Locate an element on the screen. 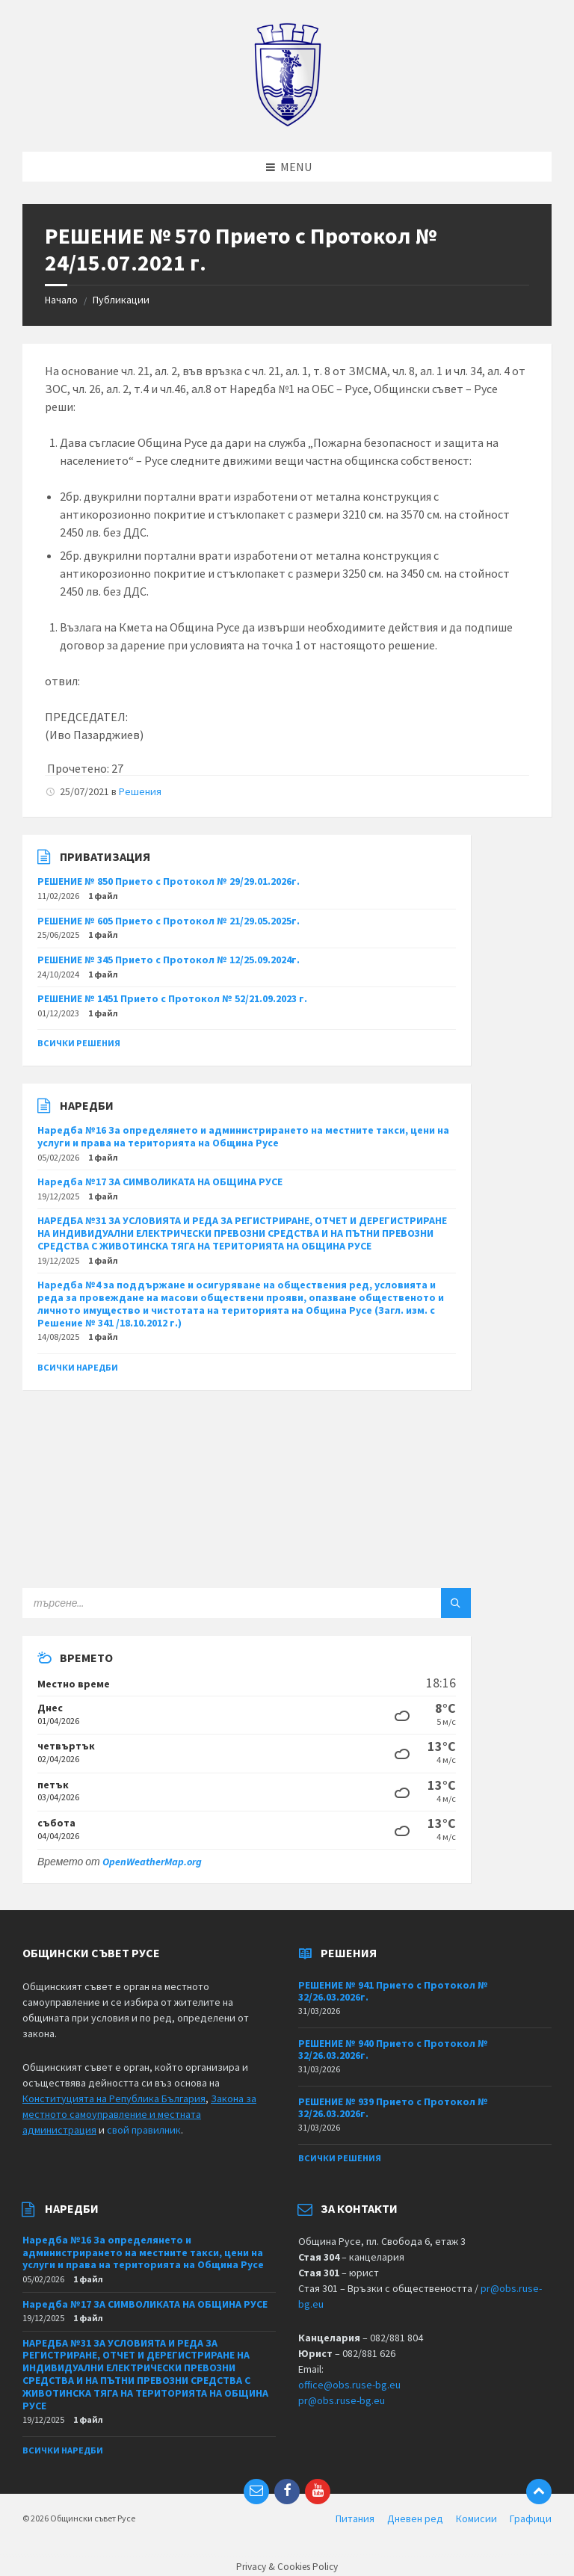  РЕШЕНИЕ № 939 Прието с Протокол № 32/26.03.2026г. is located at coordinates (393, 2108).